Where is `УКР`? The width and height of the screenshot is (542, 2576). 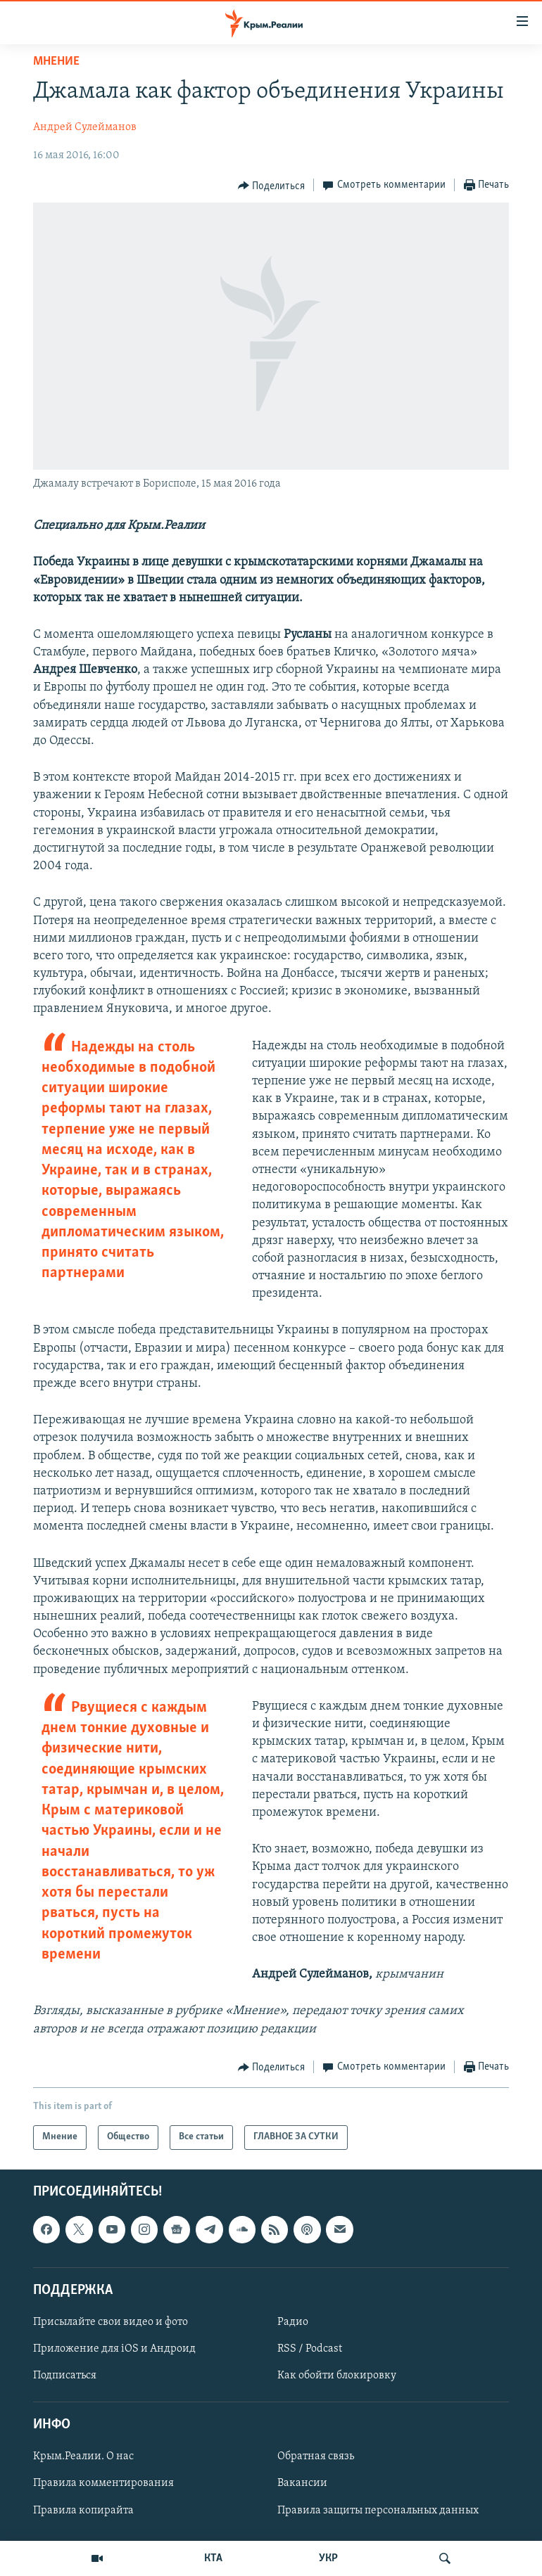
УКР is located at coordinates (328, 2558).